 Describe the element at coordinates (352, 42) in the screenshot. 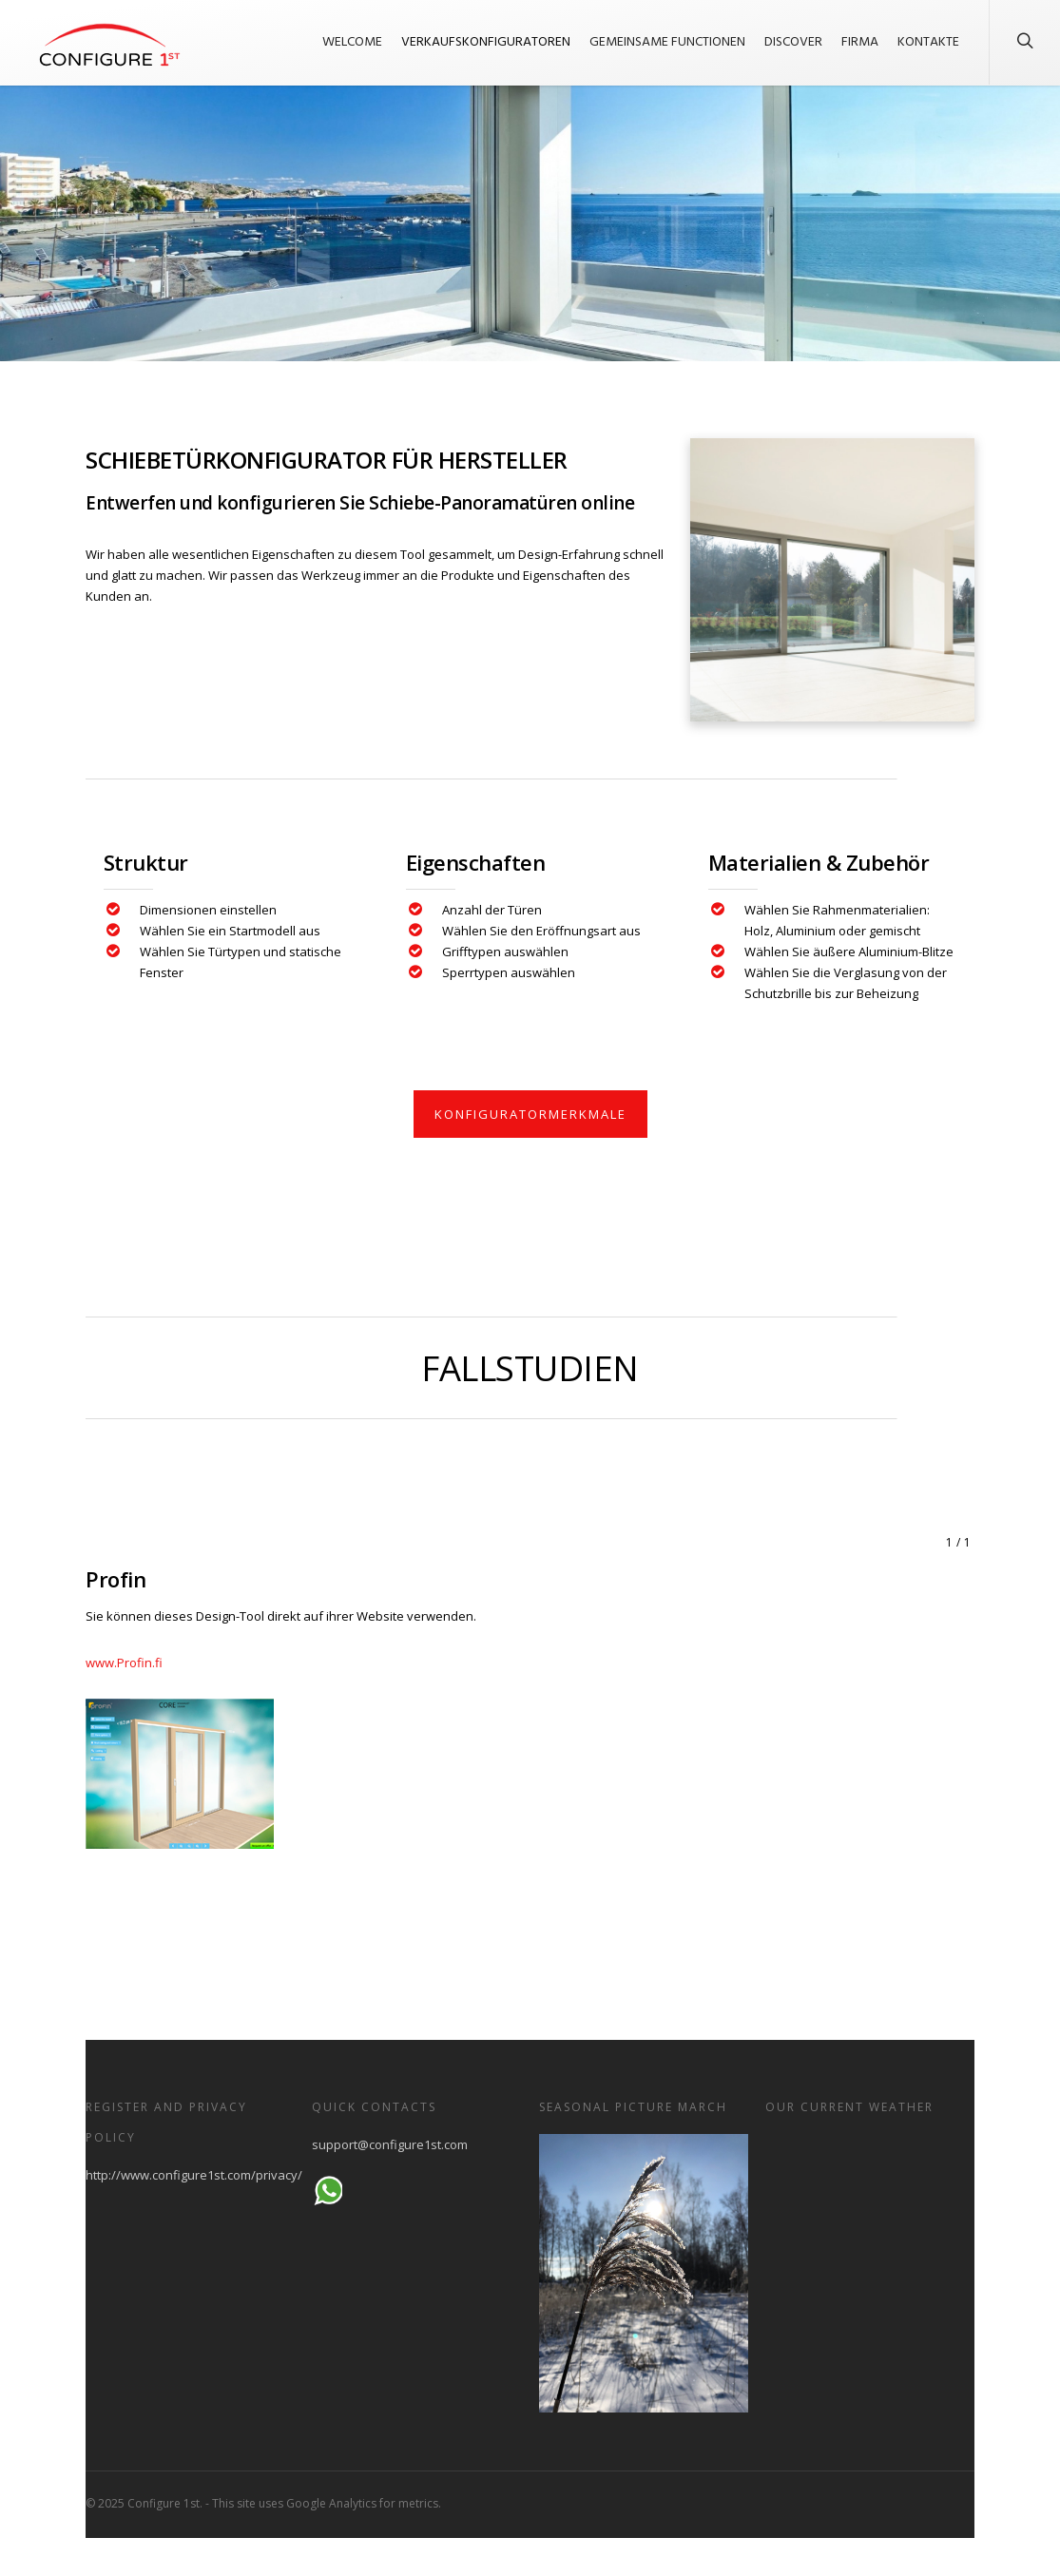

I see `welcome` at that location.